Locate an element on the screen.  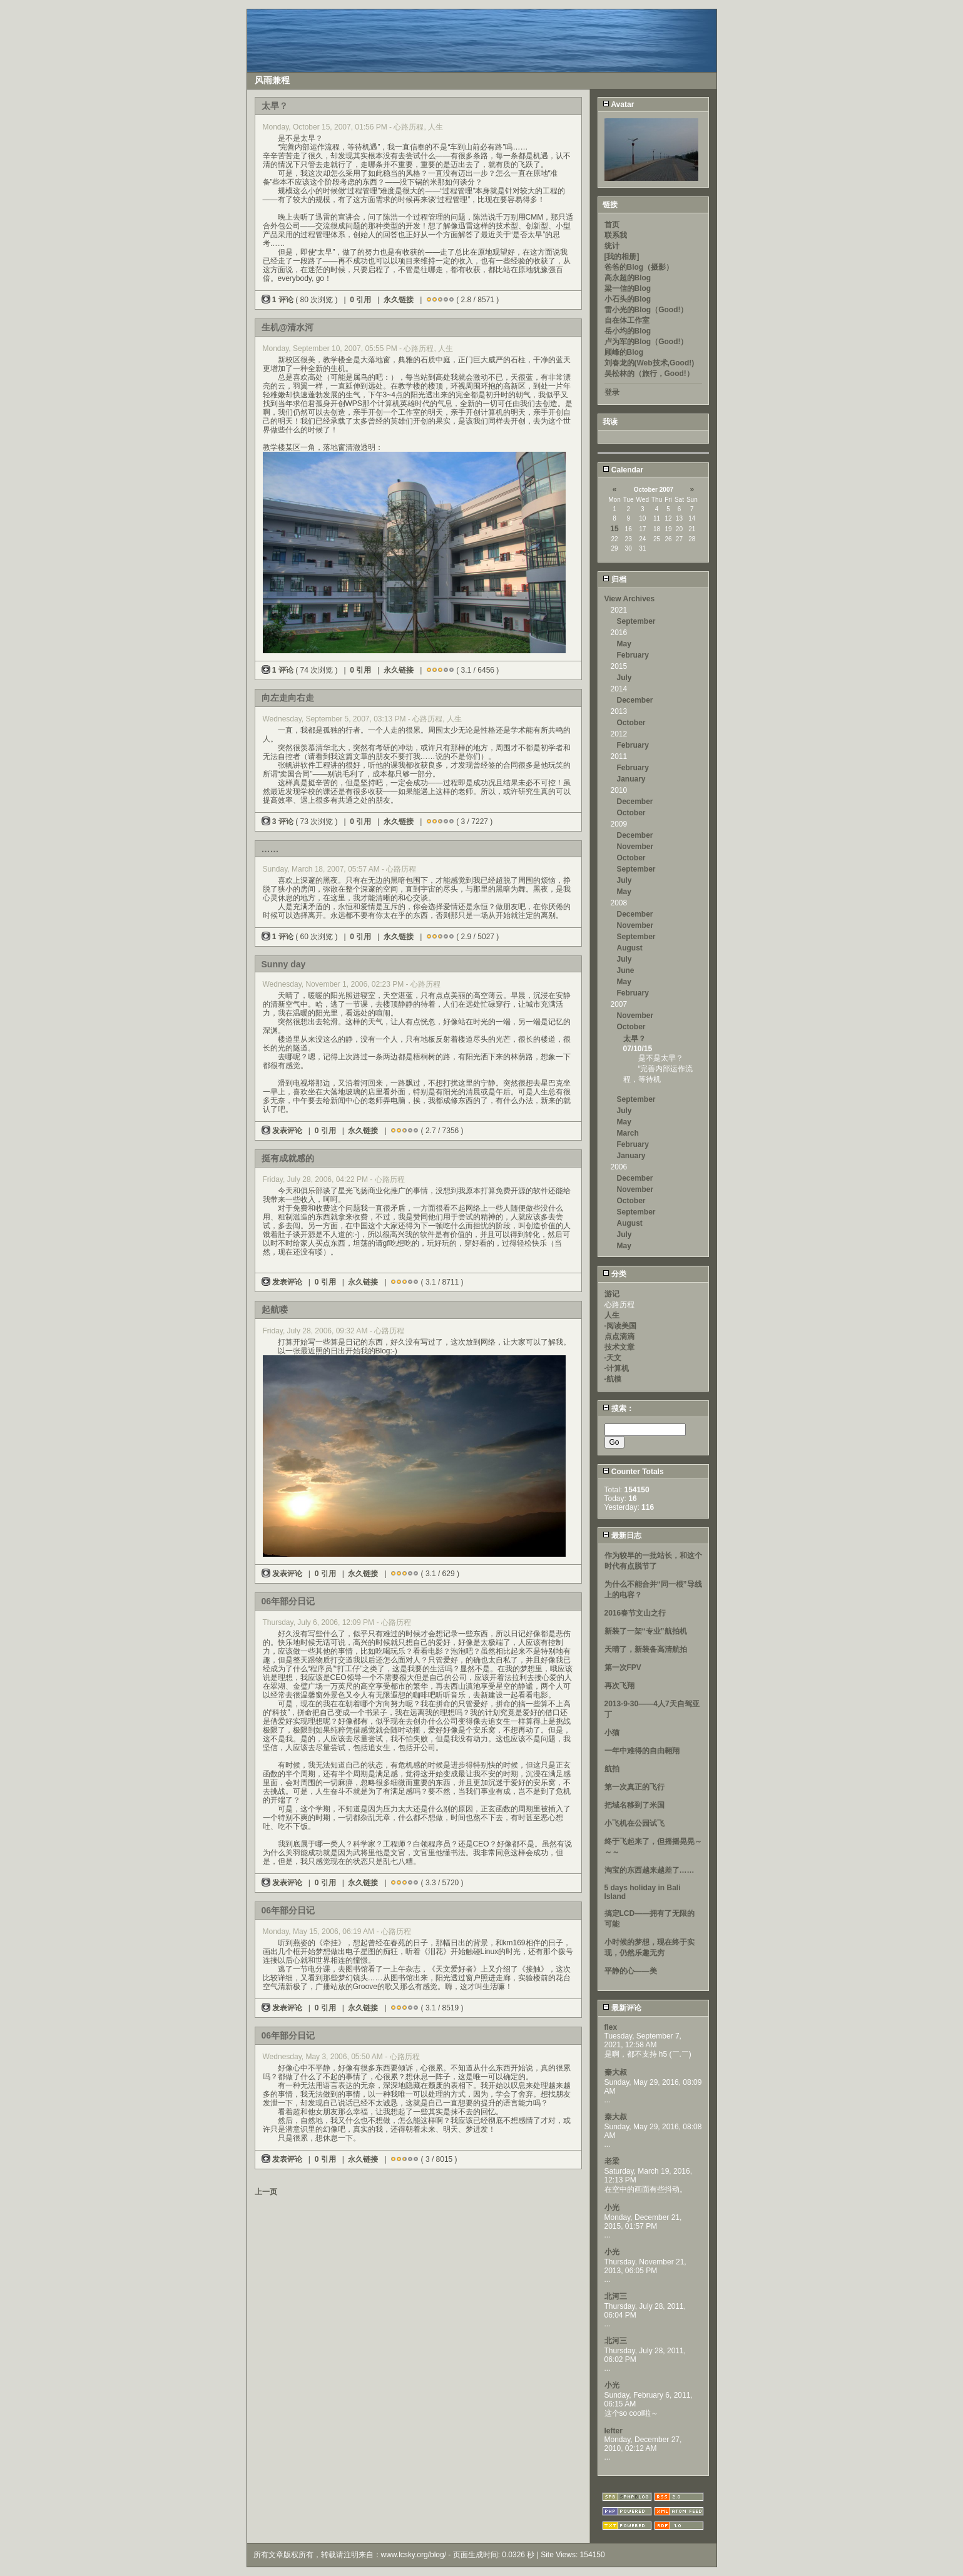
人生 is located at coordinates (611, 1315).